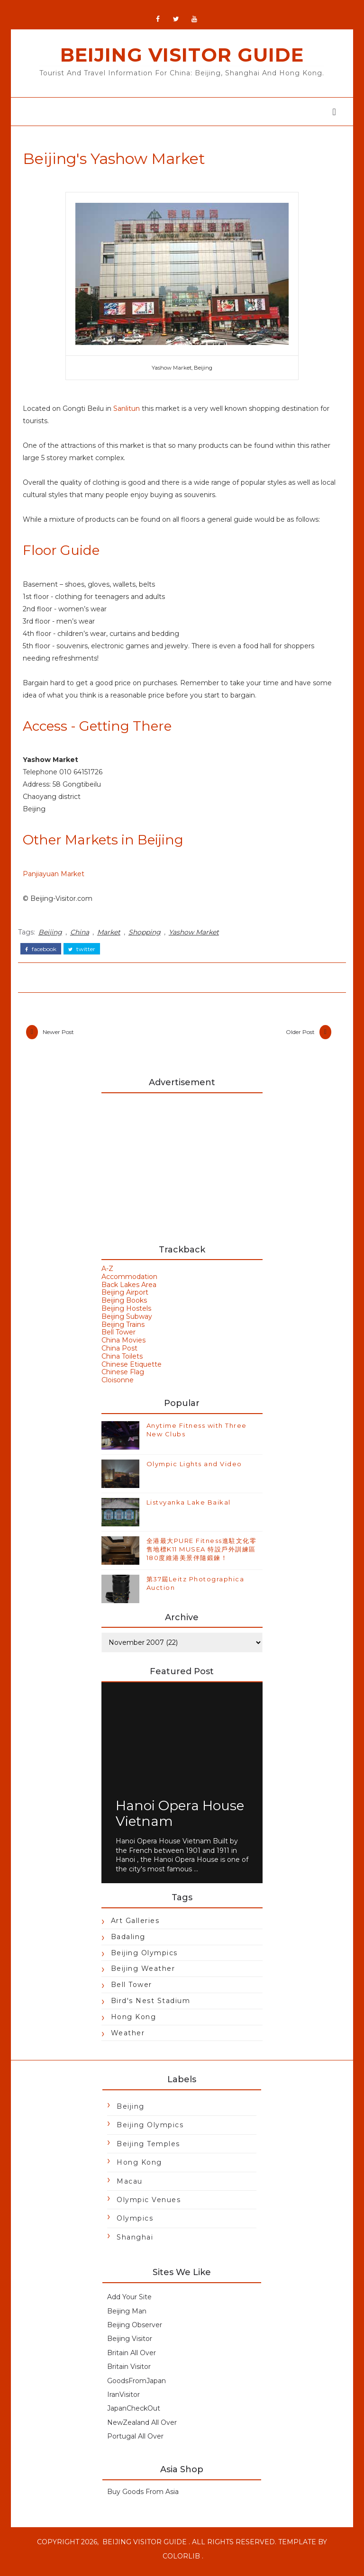 Image resolution: width=364 pixels, height=2576 pixels. I want to click on Sanlitun, so click(129, 413).